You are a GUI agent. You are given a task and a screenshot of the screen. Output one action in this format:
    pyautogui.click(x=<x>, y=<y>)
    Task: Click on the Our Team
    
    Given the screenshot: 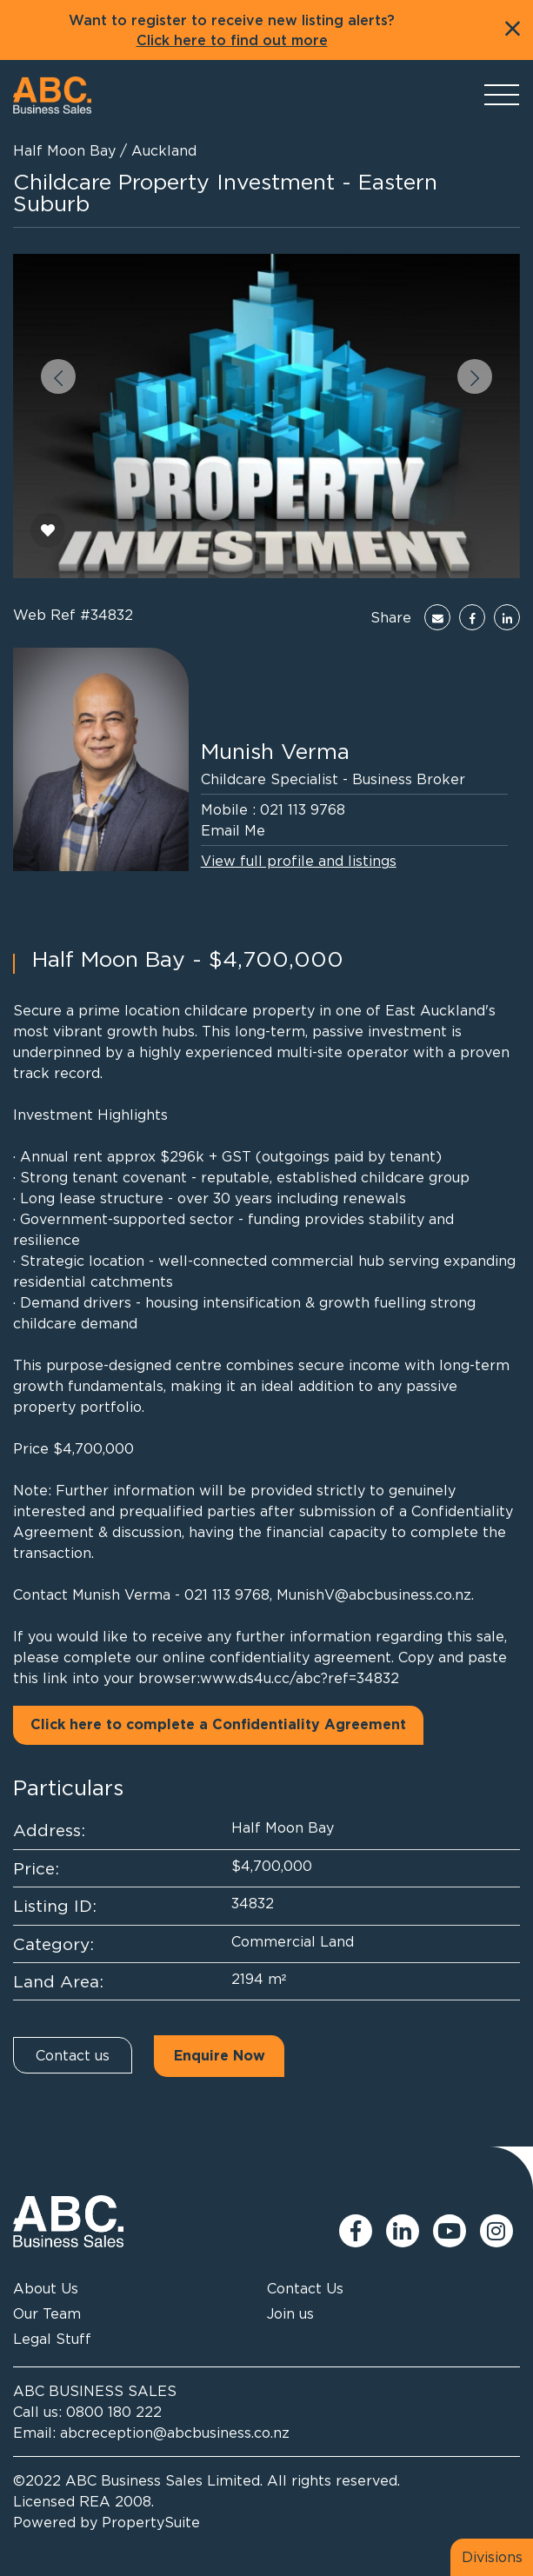 What is the action you would take?
    pyautogui.click(x=47, y=2313)
    